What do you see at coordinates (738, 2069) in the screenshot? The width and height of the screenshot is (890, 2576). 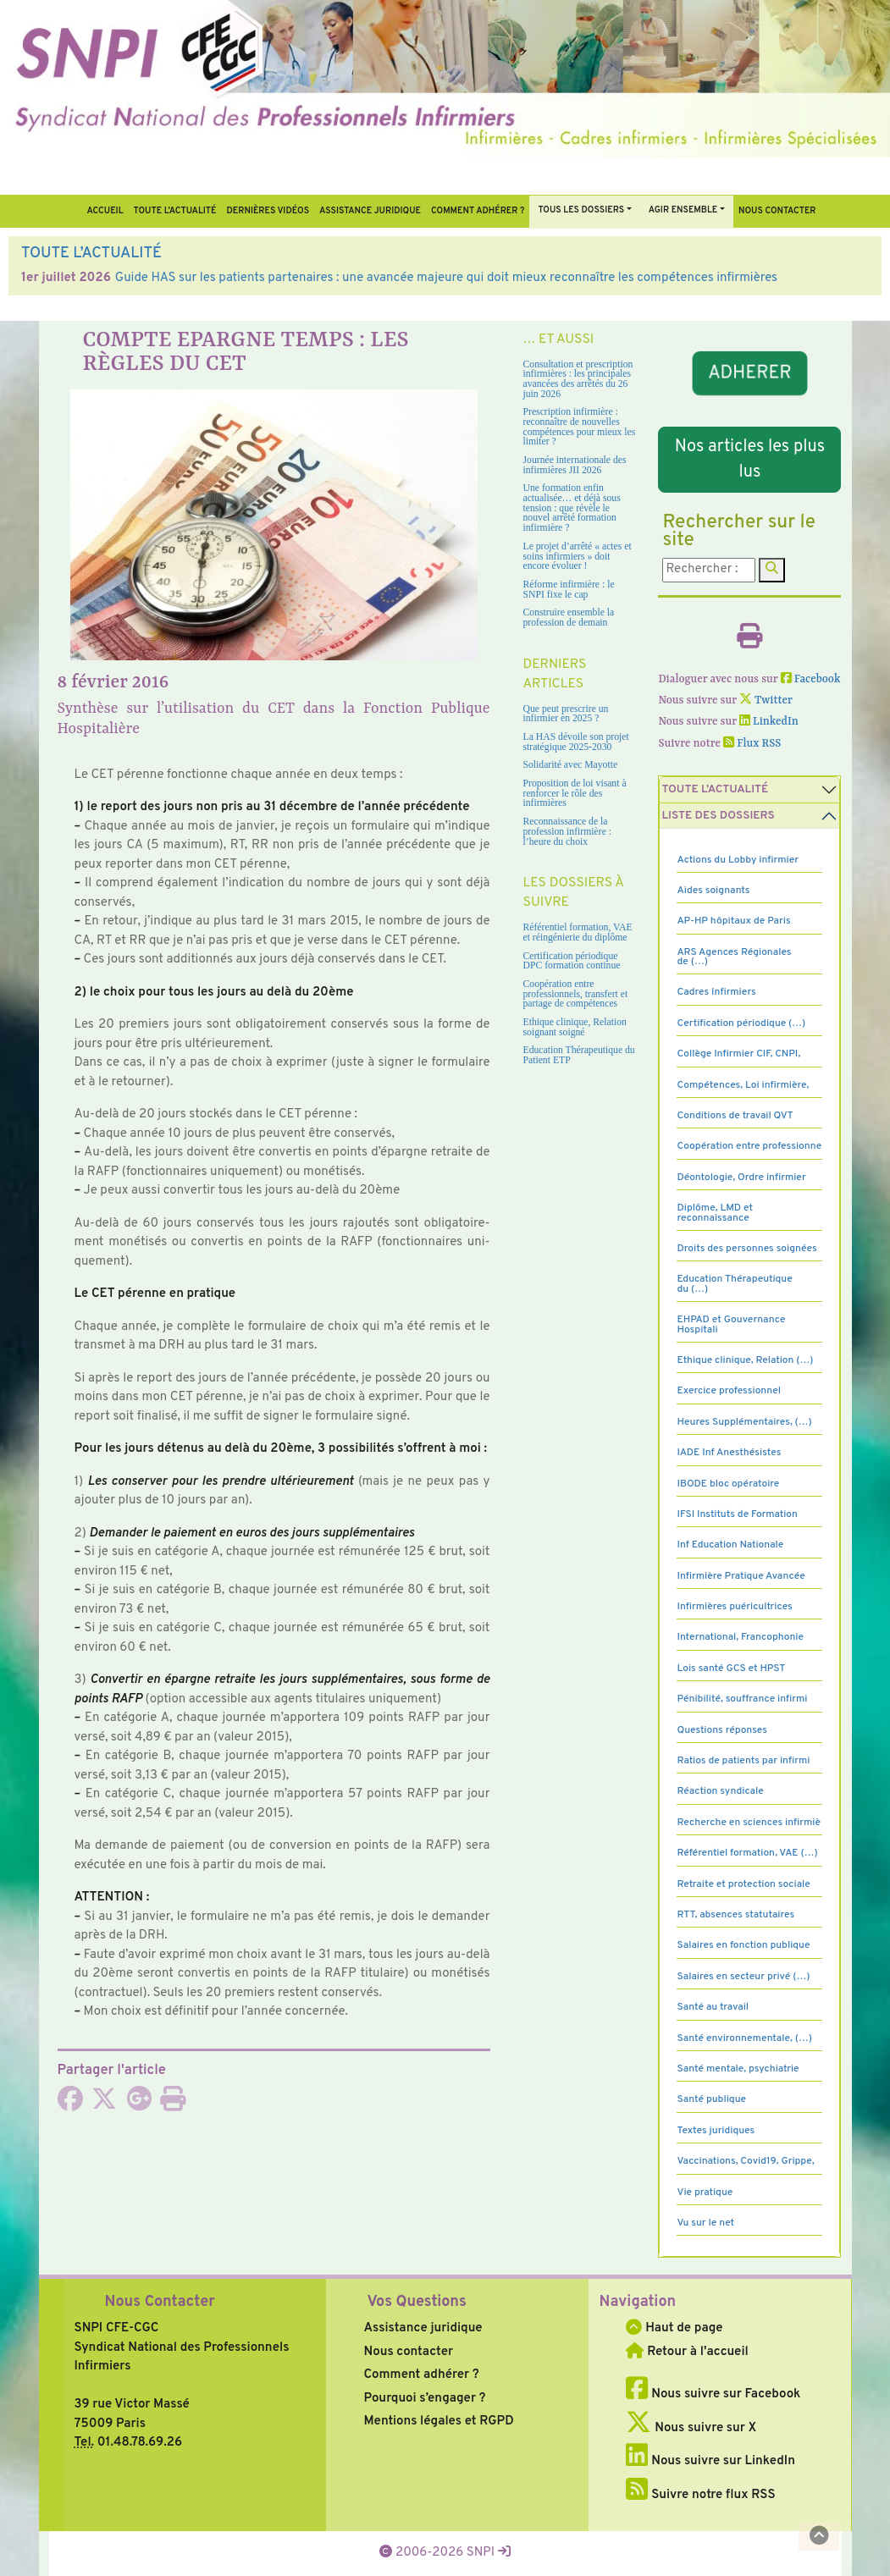 I see `Santé mentale, psychiatrie` at bounding box center [738, 2069].